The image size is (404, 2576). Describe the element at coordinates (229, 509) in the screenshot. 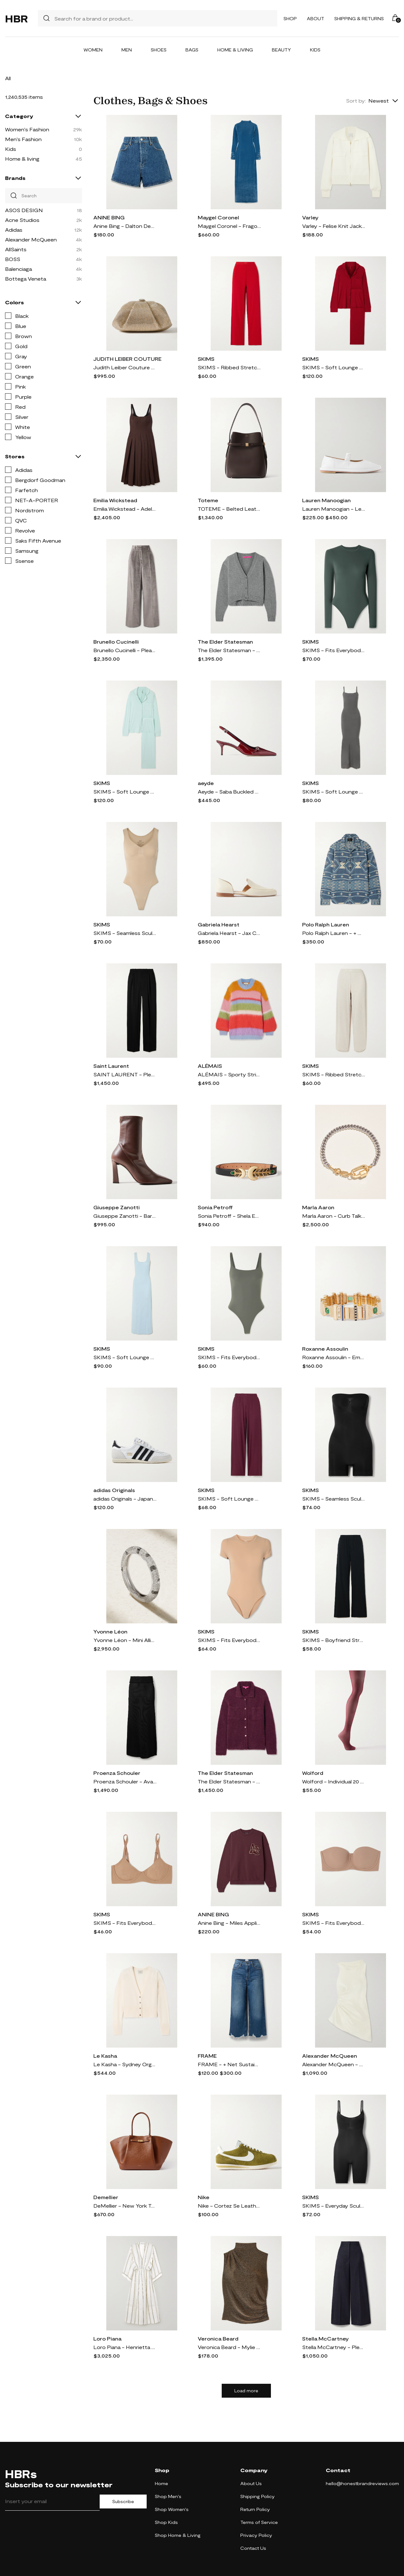

I see `TOTEME - Belted Leather Tote - Brown` at that location.